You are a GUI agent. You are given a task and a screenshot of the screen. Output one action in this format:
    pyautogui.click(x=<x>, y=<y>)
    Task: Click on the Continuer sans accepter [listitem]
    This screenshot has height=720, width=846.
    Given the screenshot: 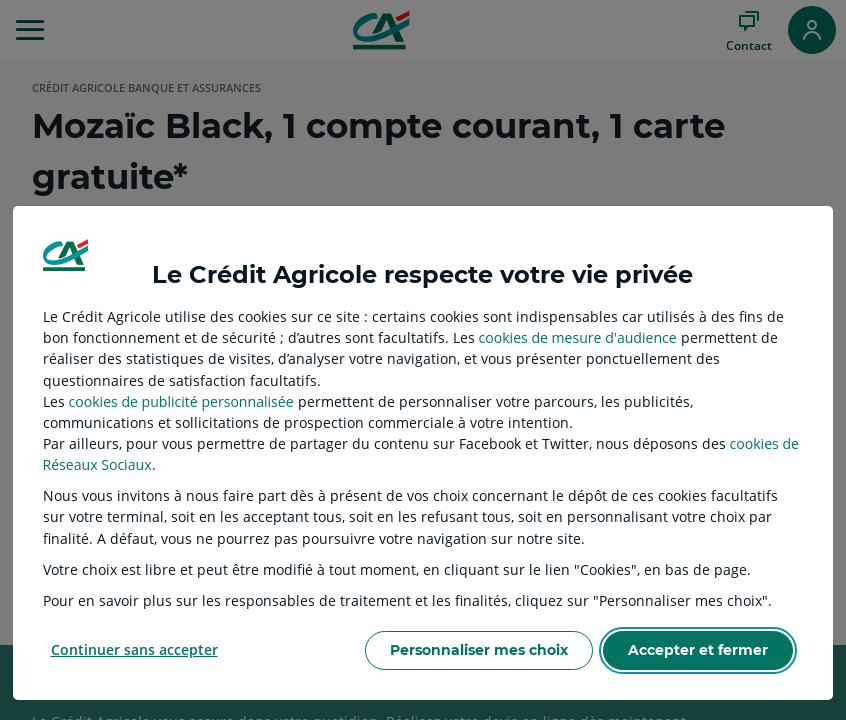 What is the action you would take?
    pyautogui.click(x=134, y=649)
    